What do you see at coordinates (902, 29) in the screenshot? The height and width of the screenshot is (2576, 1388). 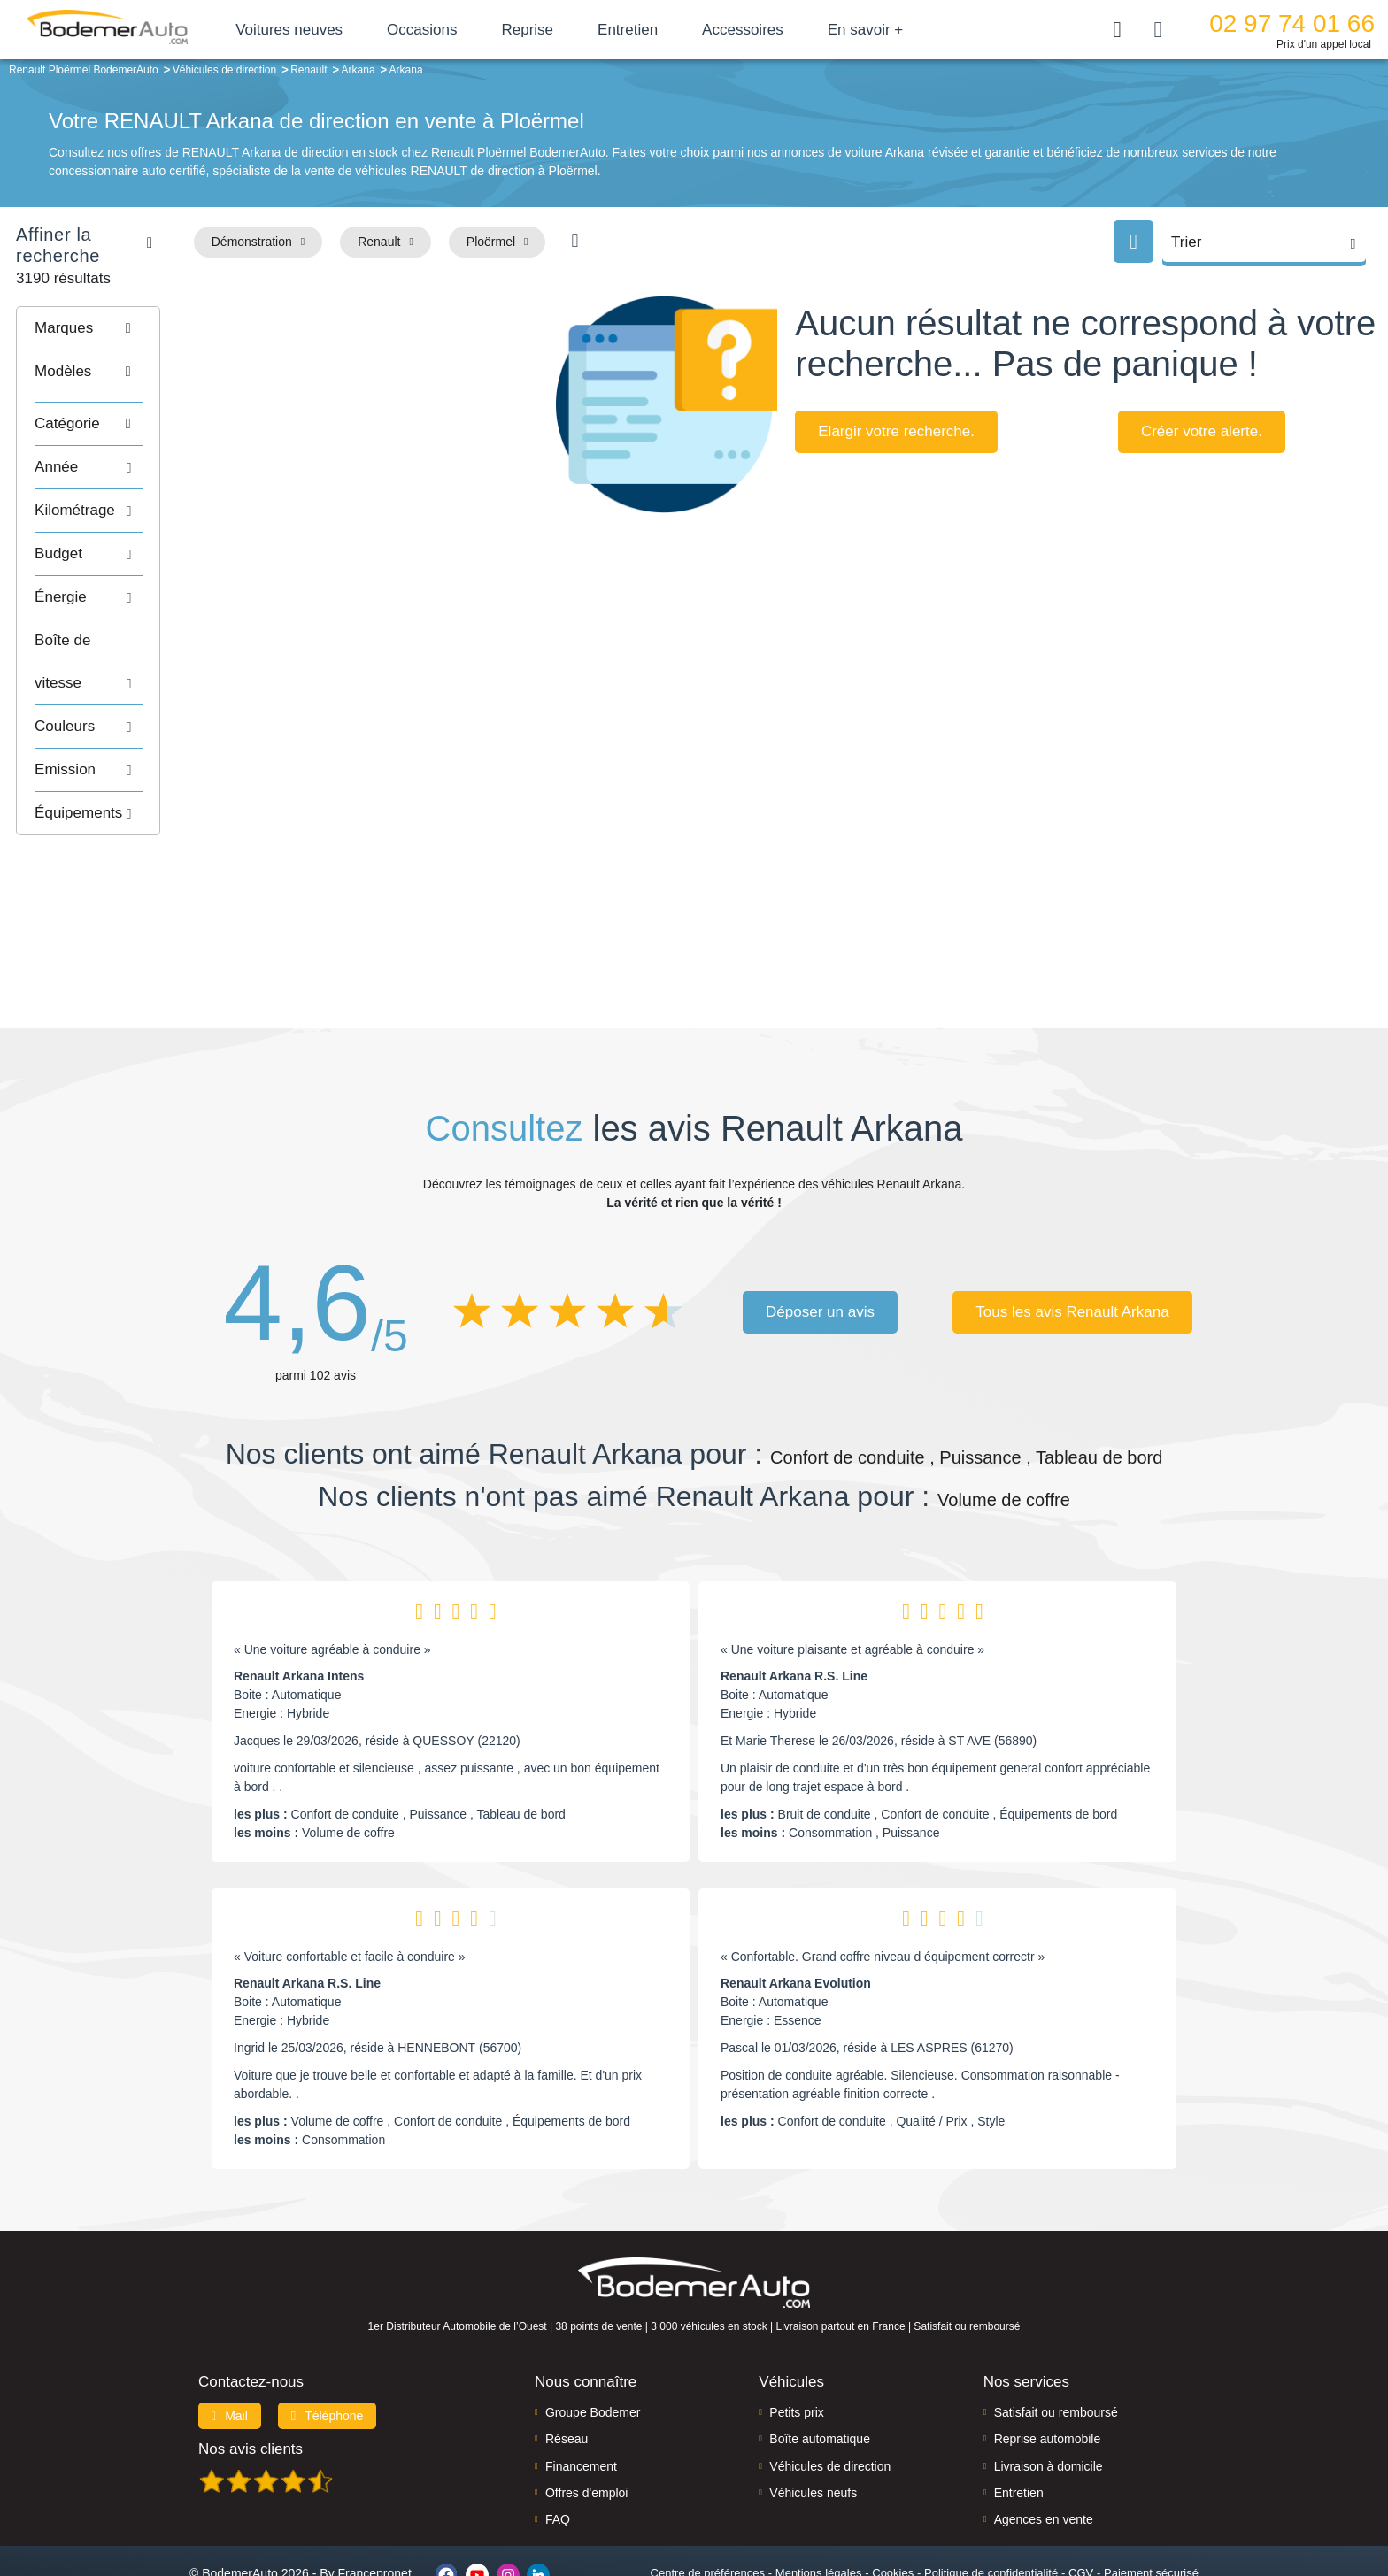 I see `En savoir +` at bounding box center [902, 29].